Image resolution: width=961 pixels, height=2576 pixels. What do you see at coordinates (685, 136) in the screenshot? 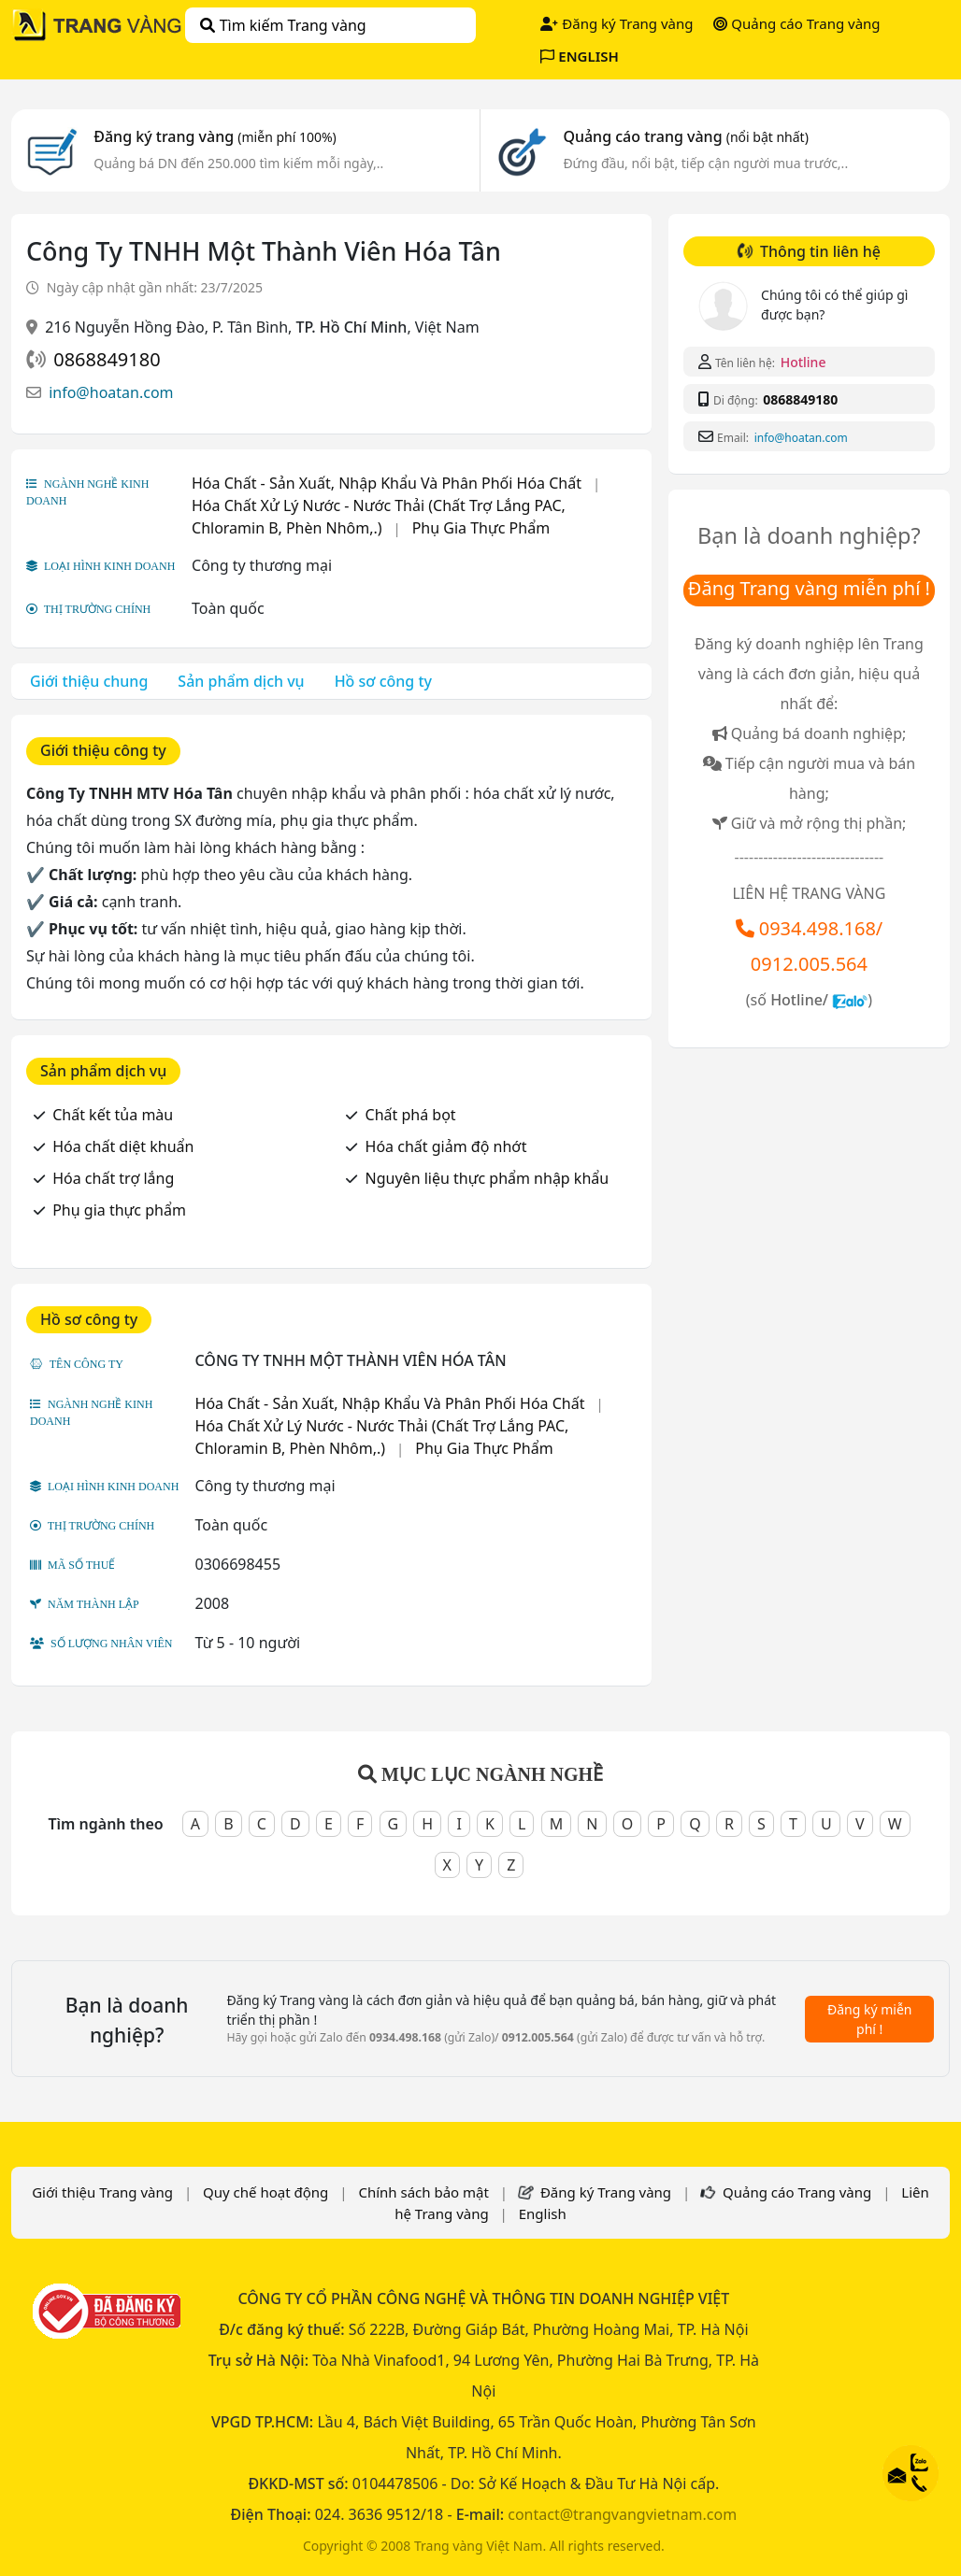
I see `Quảng cáo trang vàng` at bounding box center [685, 136].